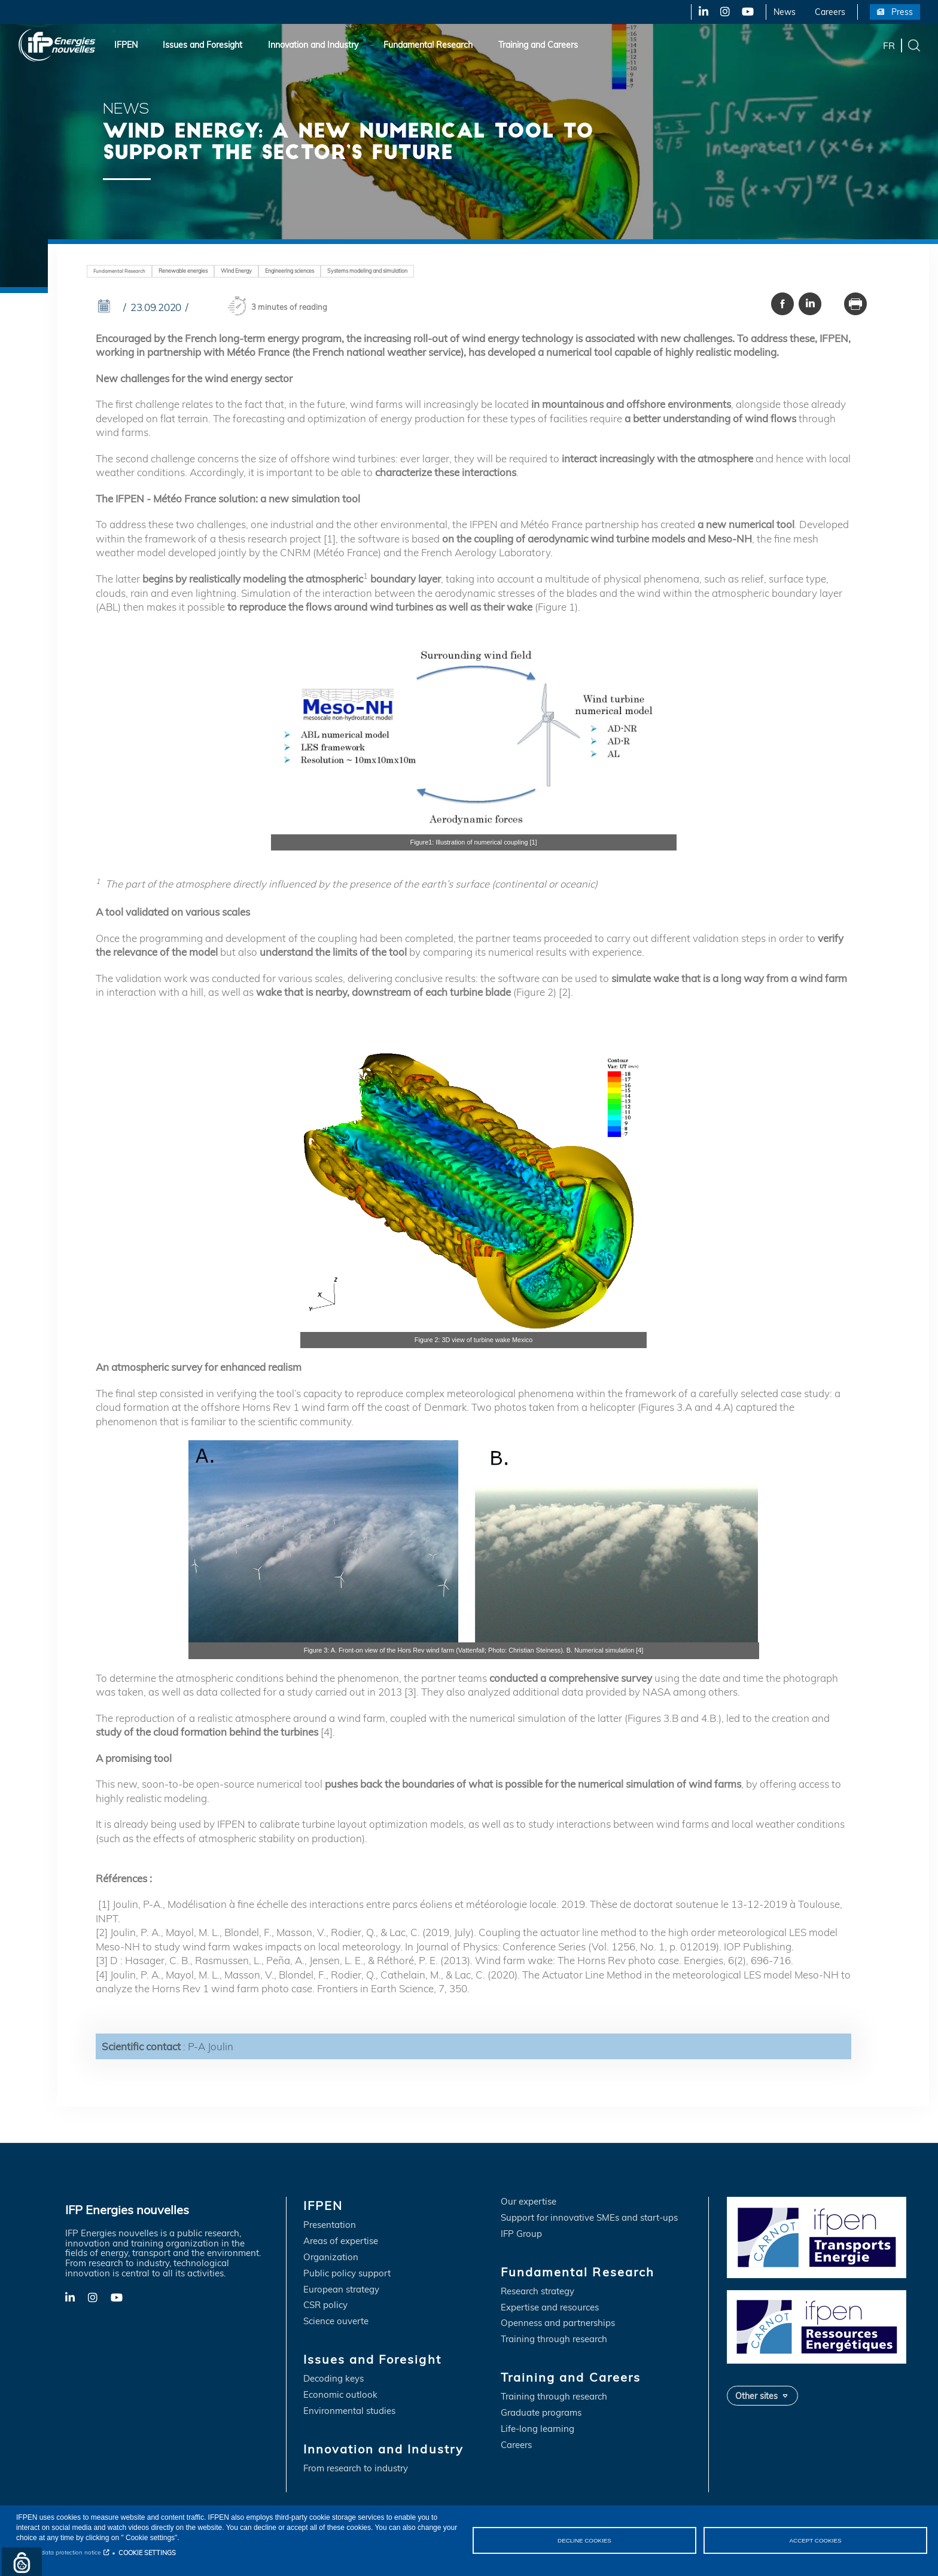 The image size is (938, 2576). What do you see at coordinates (538, 44) in the screenshot?
I see `Training and Careers` at bounding box center [538, 44].